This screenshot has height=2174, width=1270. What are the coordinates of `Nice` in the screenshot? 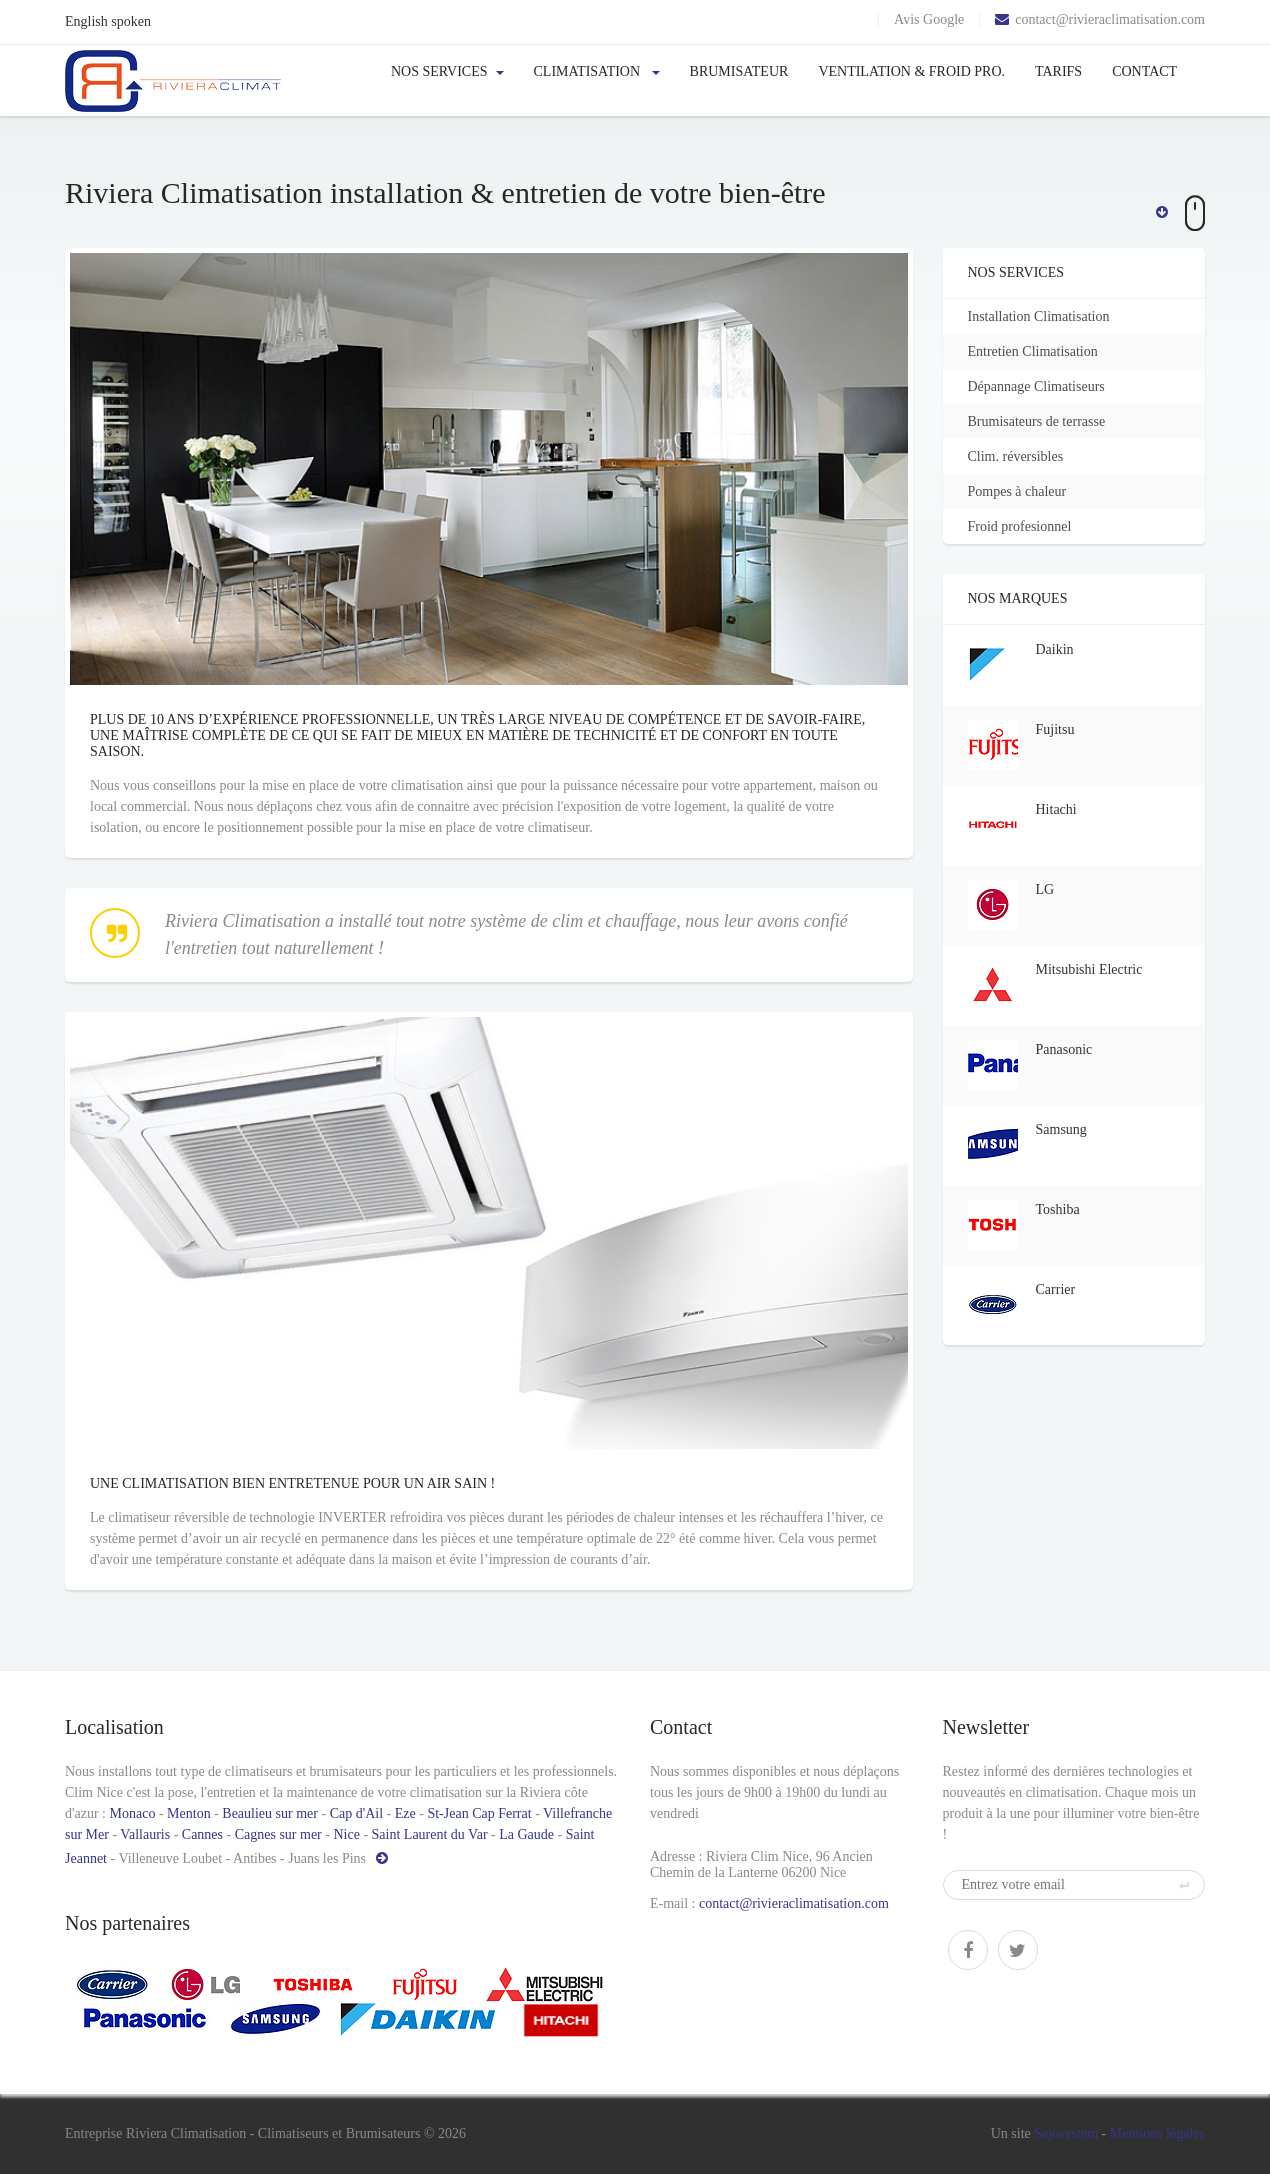 It's located at (346, 1834).